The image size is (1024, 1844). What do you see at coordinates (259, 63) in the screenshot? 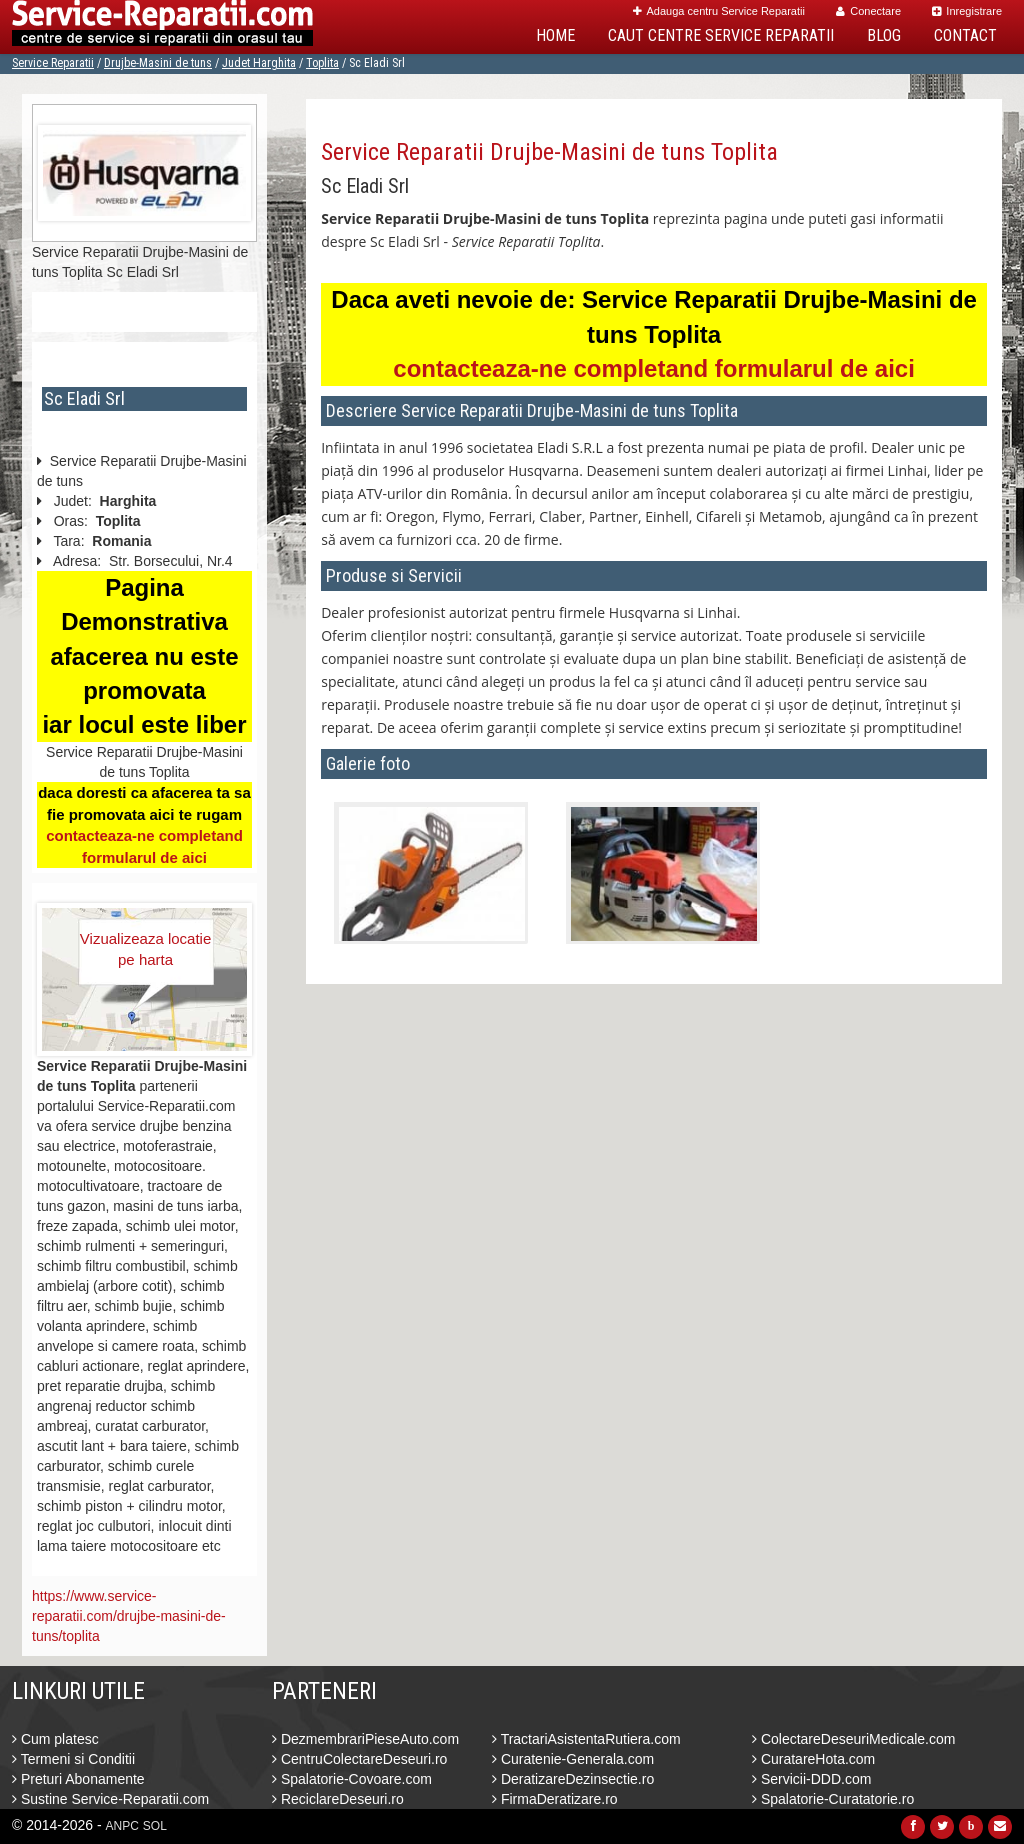
I see `Judet Harghita` at bounding box center [259, 63].